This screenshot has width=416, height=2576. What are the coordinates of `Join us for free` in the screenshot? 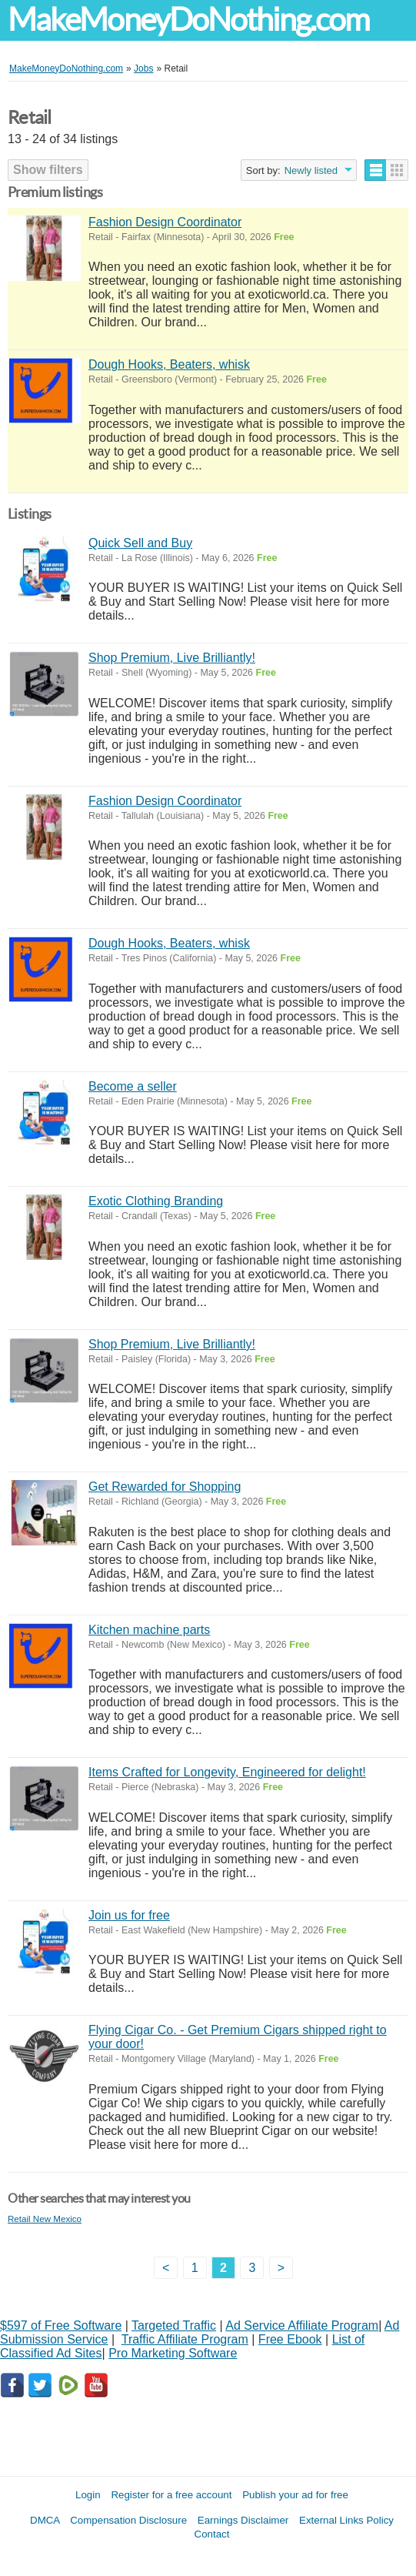 It's located at (129, 1915).